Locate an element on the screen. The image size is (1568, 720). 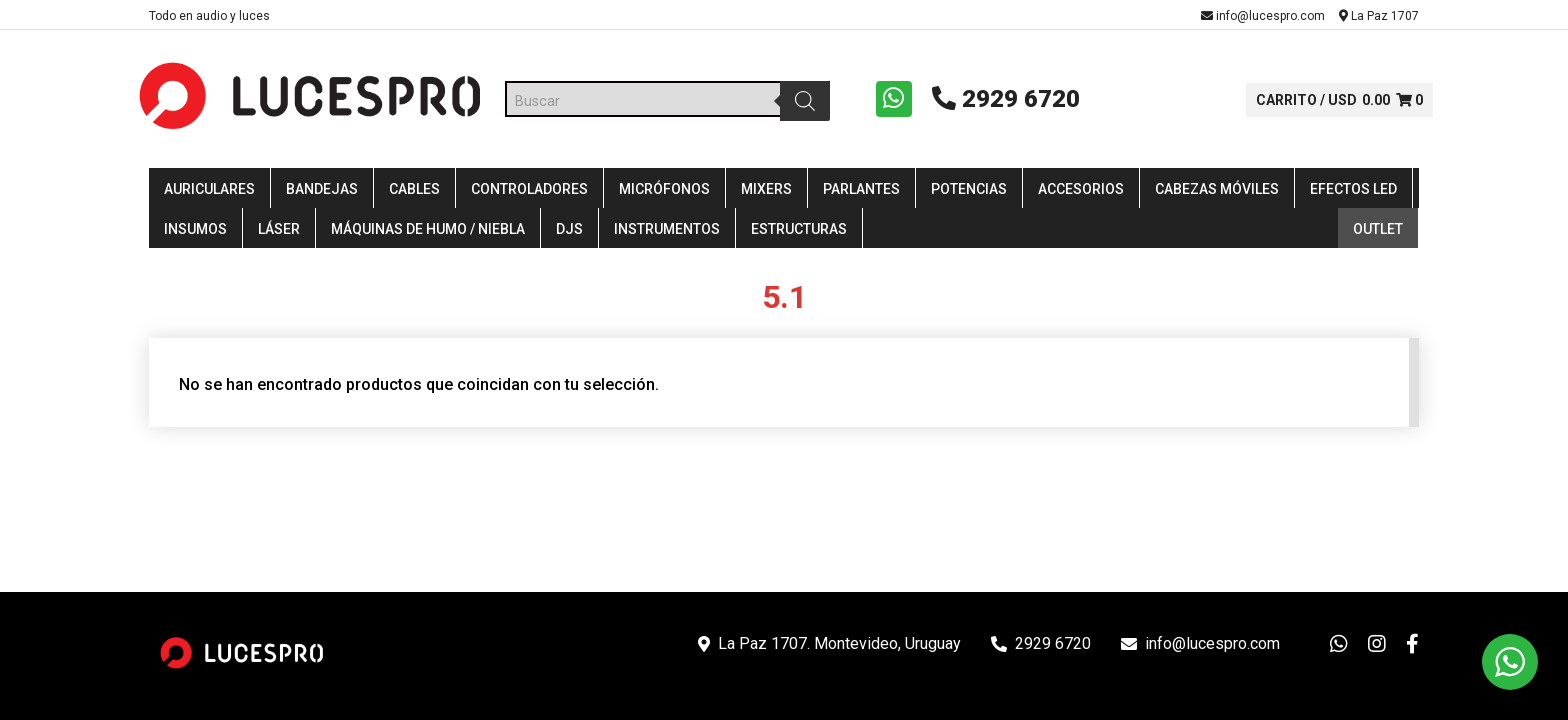
Bandejas is located at coordinates (322, 192).